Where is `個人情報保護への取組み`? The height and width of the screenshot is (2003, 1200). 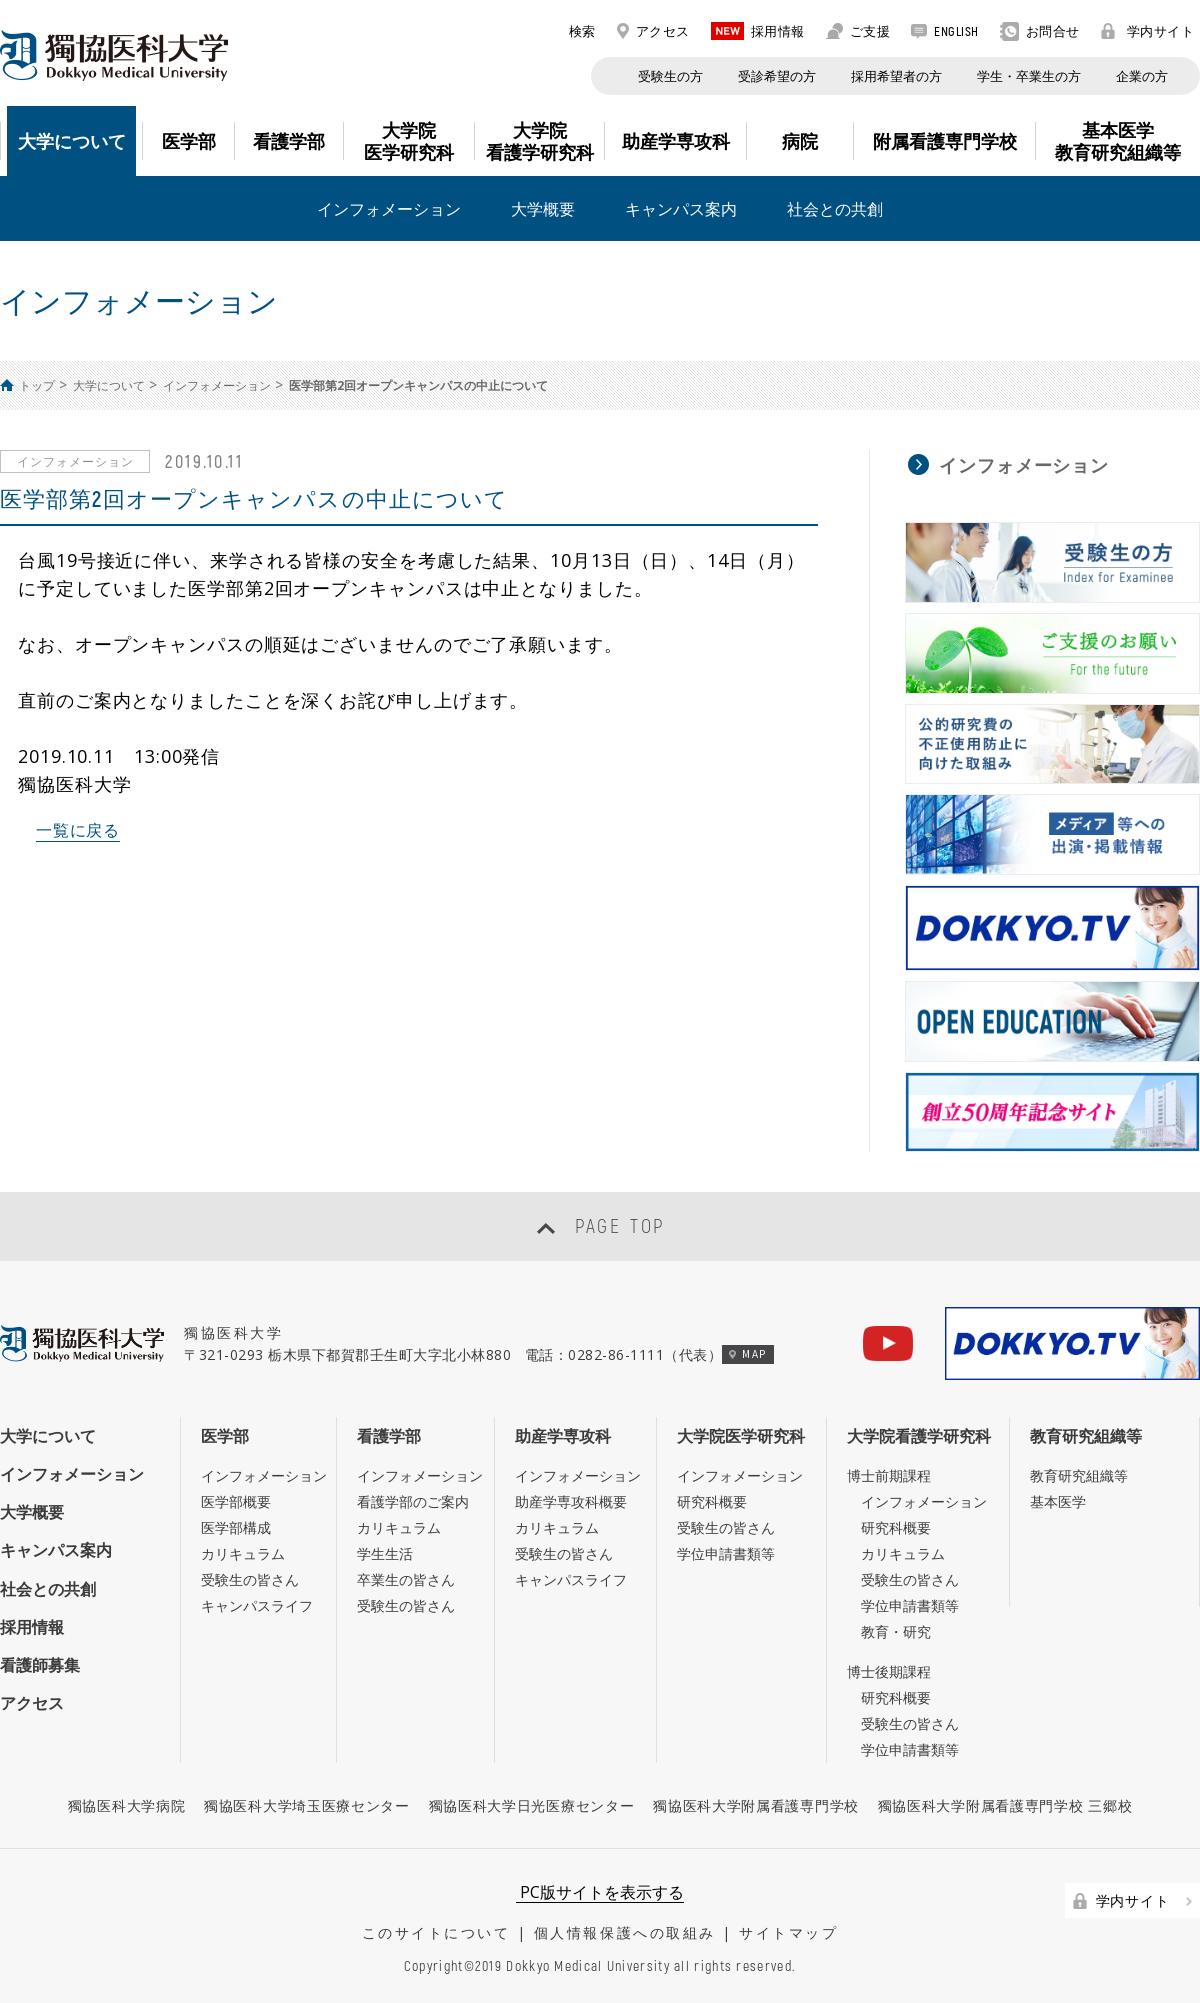
個人情報保護への取組み is located at coordinates (625, 1932).